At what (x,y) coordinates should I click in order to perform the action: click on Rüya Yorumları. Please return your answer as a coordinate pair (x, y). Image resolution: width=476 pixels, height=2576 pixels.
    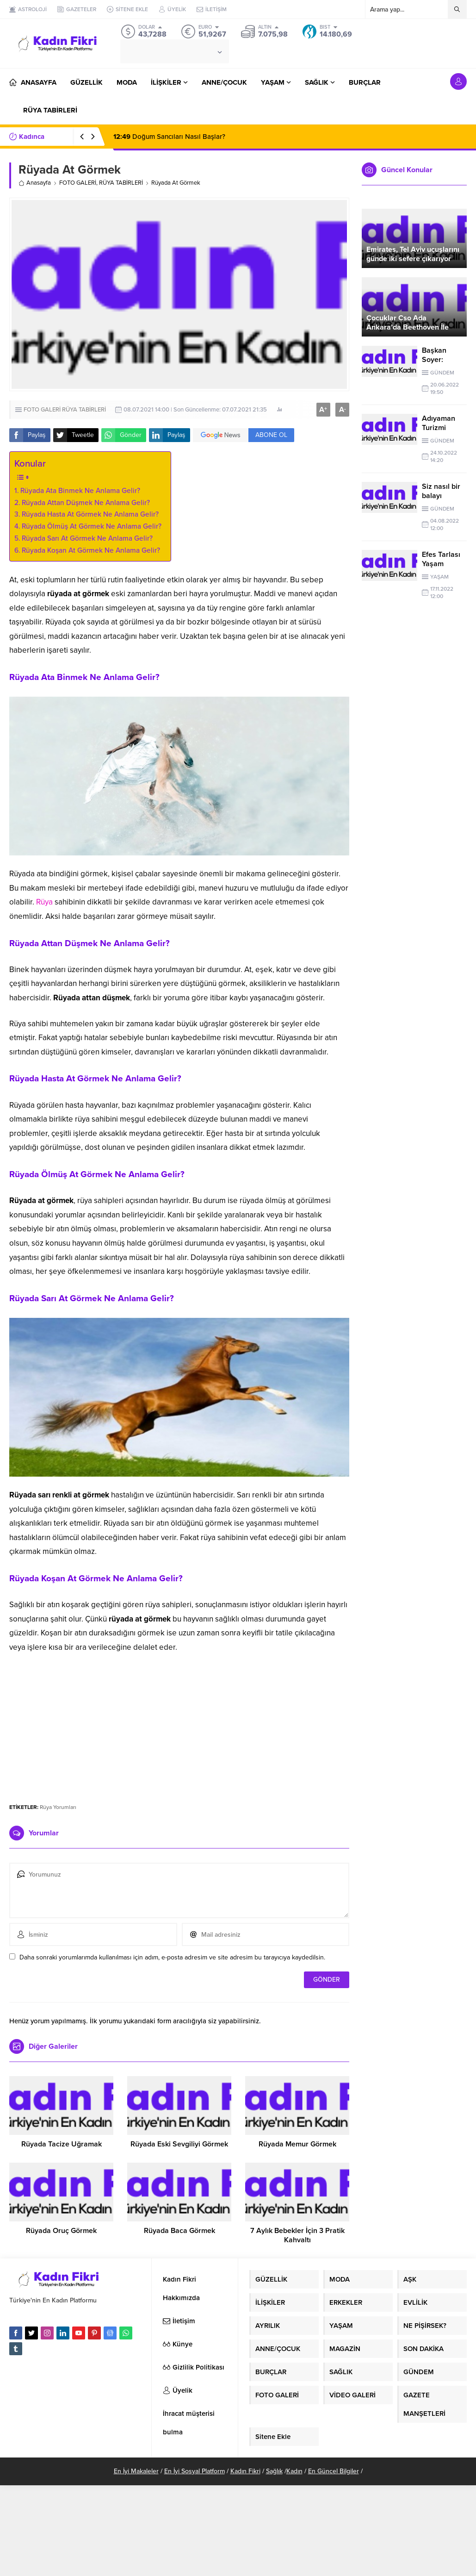
    Looking at the image, I should click on (58, 1807).